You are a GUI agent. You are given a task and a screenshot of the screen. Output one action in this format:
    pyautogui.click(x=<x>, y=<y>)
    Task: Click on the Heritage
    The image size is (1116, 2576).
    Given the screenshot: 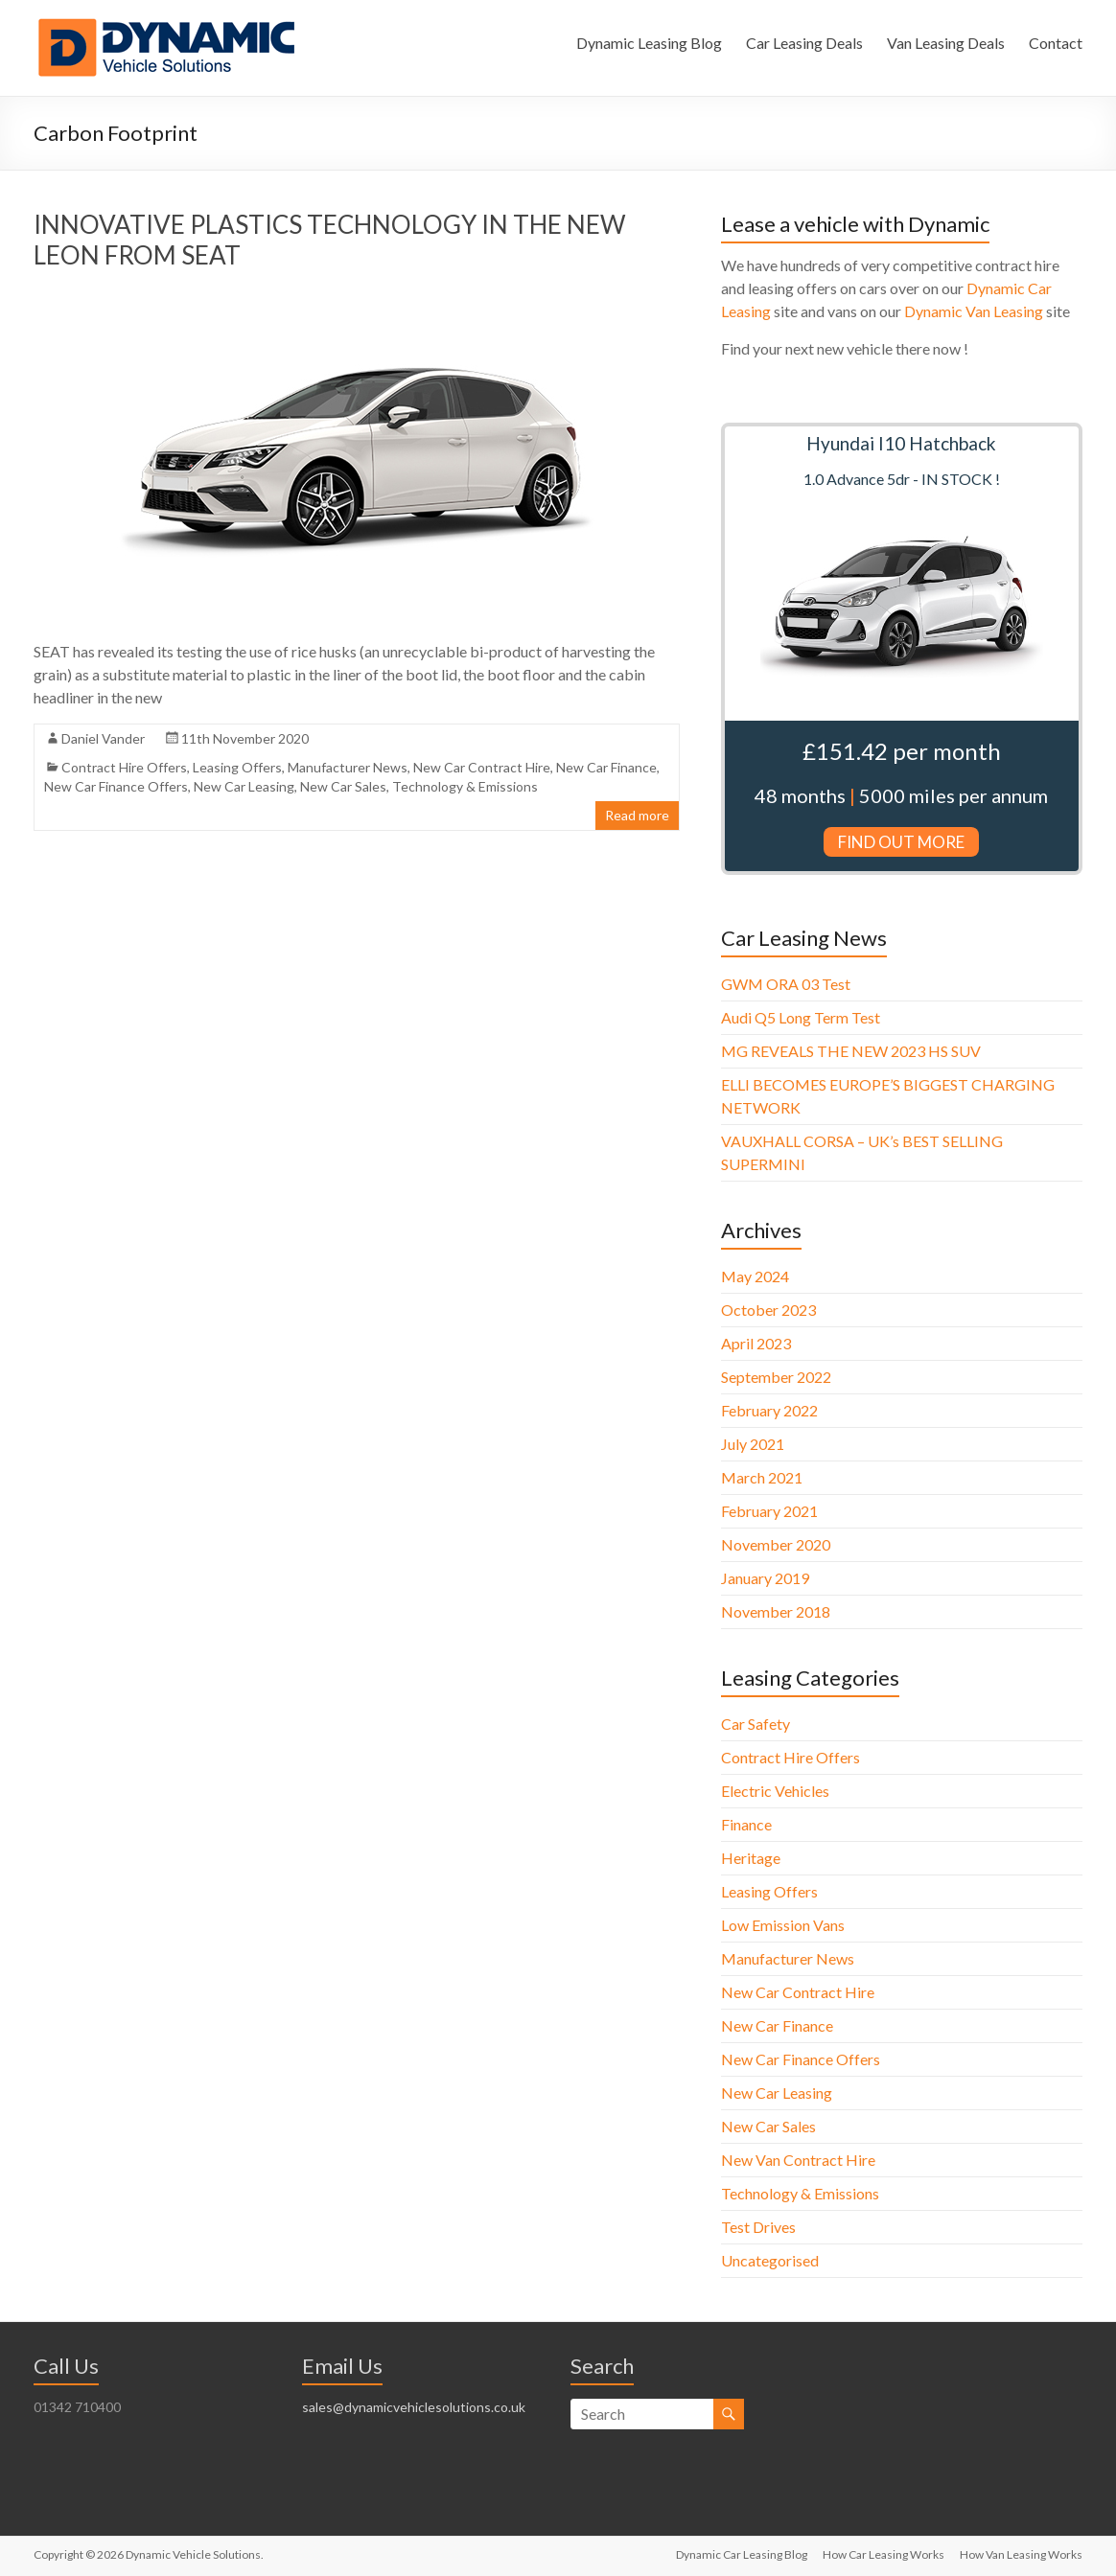 What is the action you would take?
    pyautogui.click(x=750, y=1858)
    